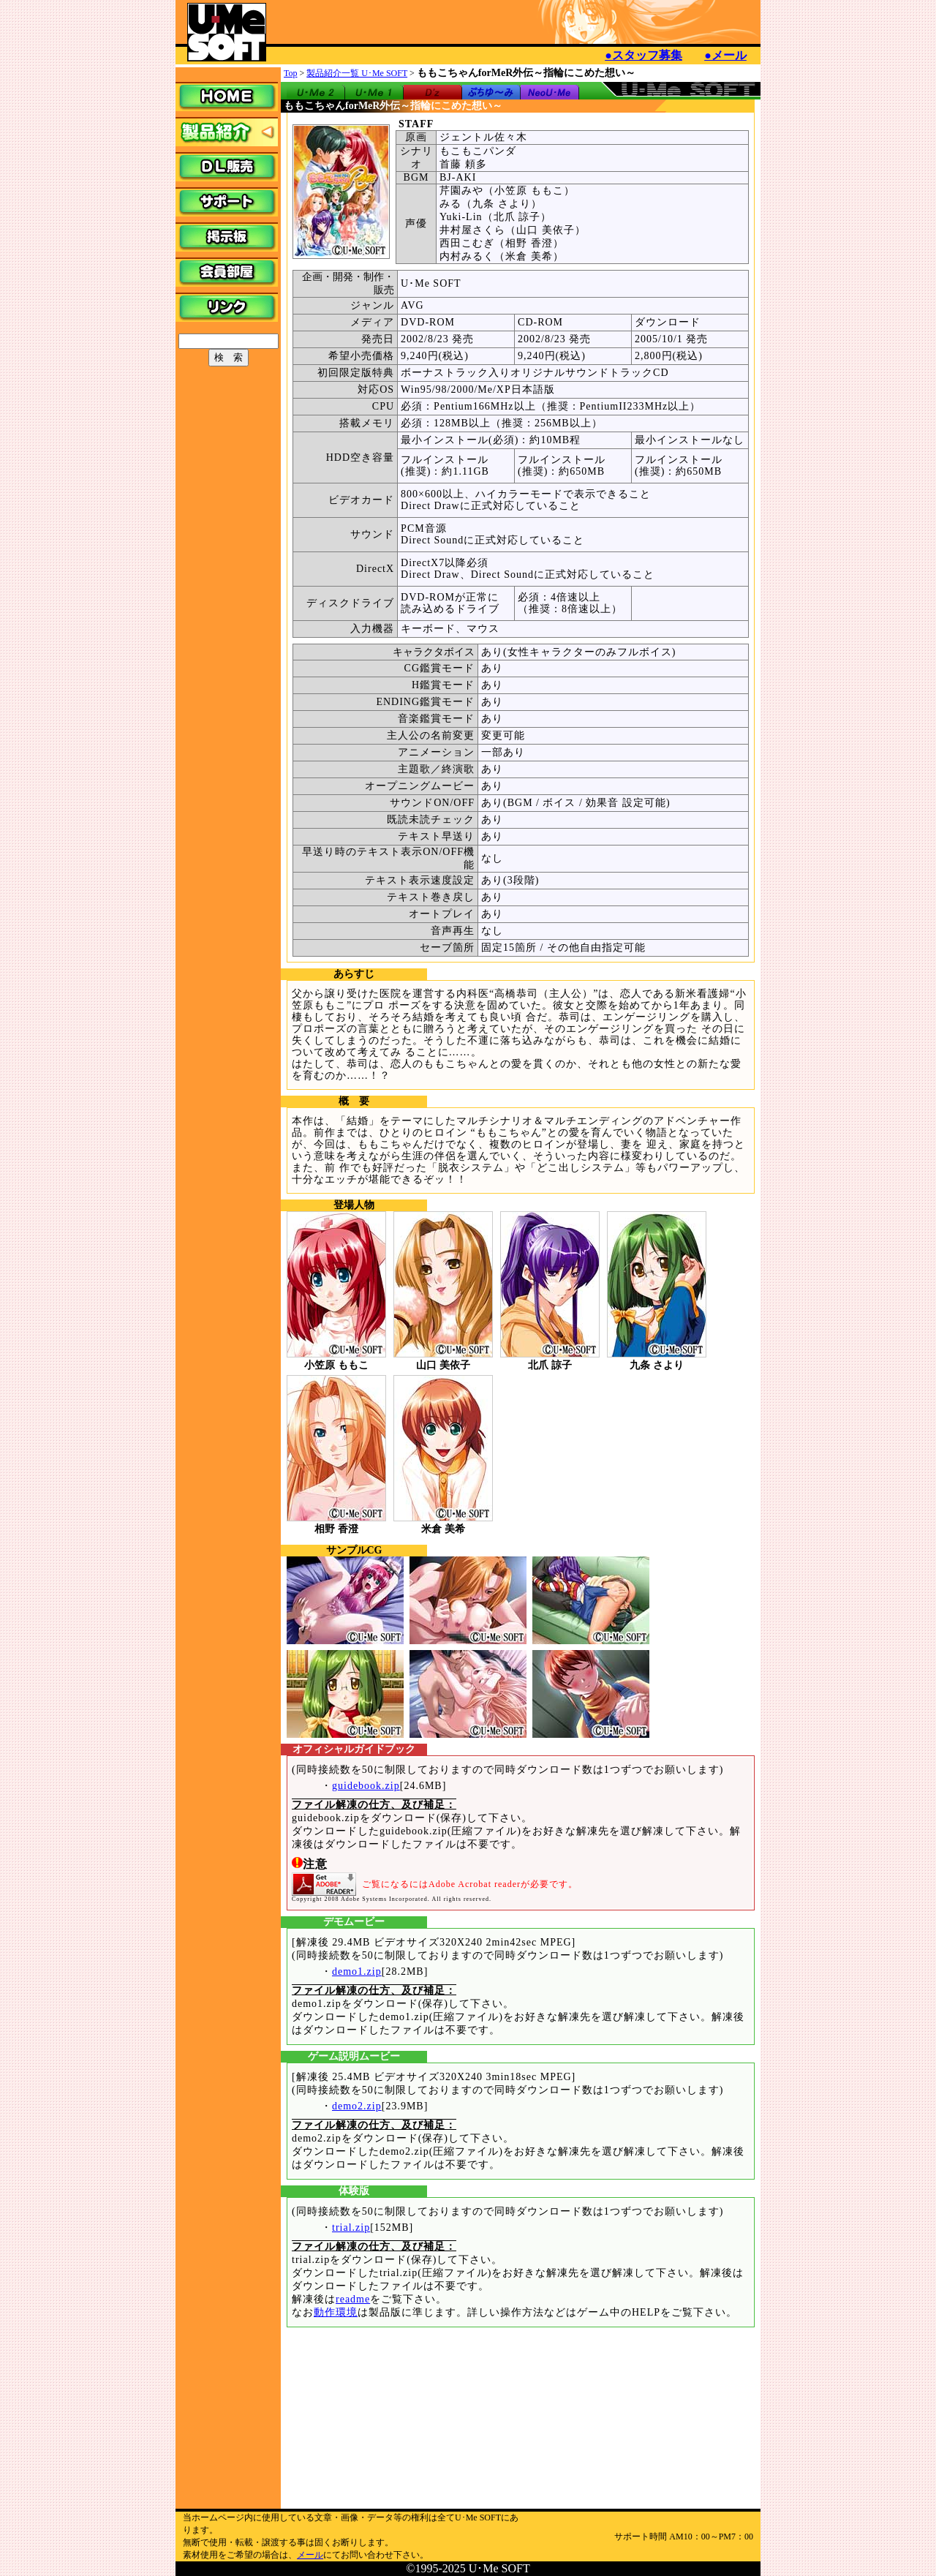 The image size is (936, 2576). I want to click on trial.zip, so click(351, 2227).